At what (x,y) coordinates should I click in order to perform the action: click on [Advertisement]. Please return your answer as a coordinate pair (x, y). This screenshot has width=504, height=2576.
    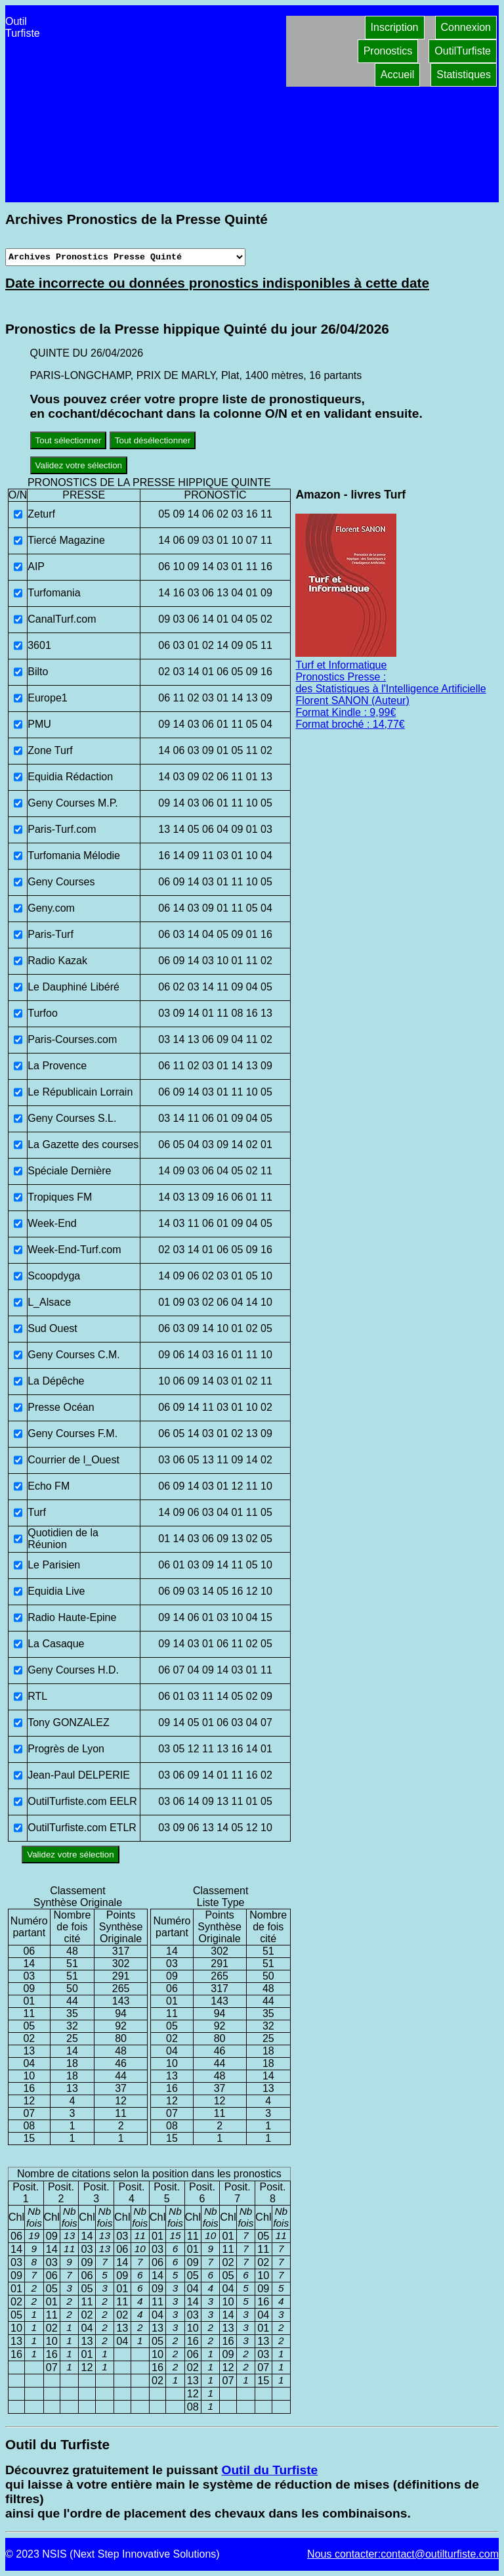
    Looking at the image, I should click on (163, 104).